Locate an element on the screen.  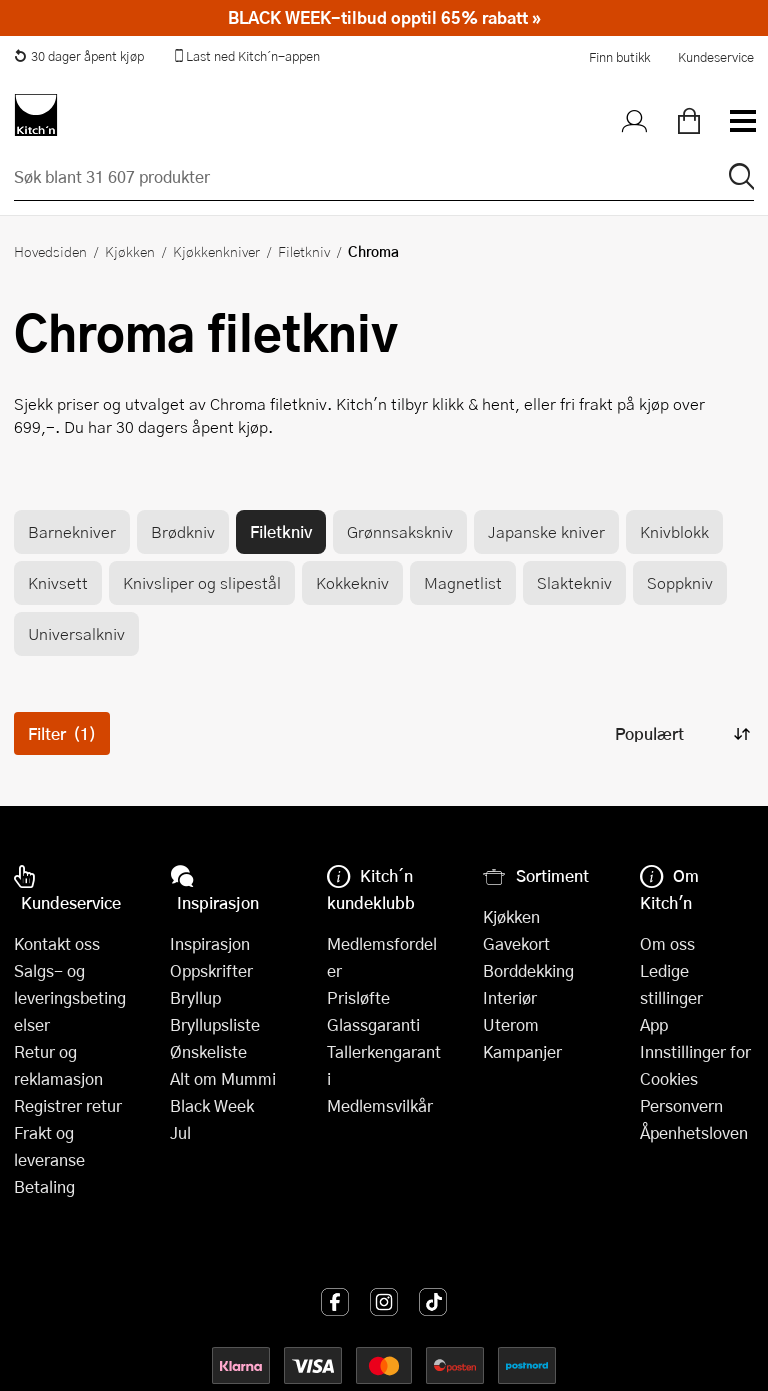
30 dager åpent kjøp is located at coordinates (79, 56).